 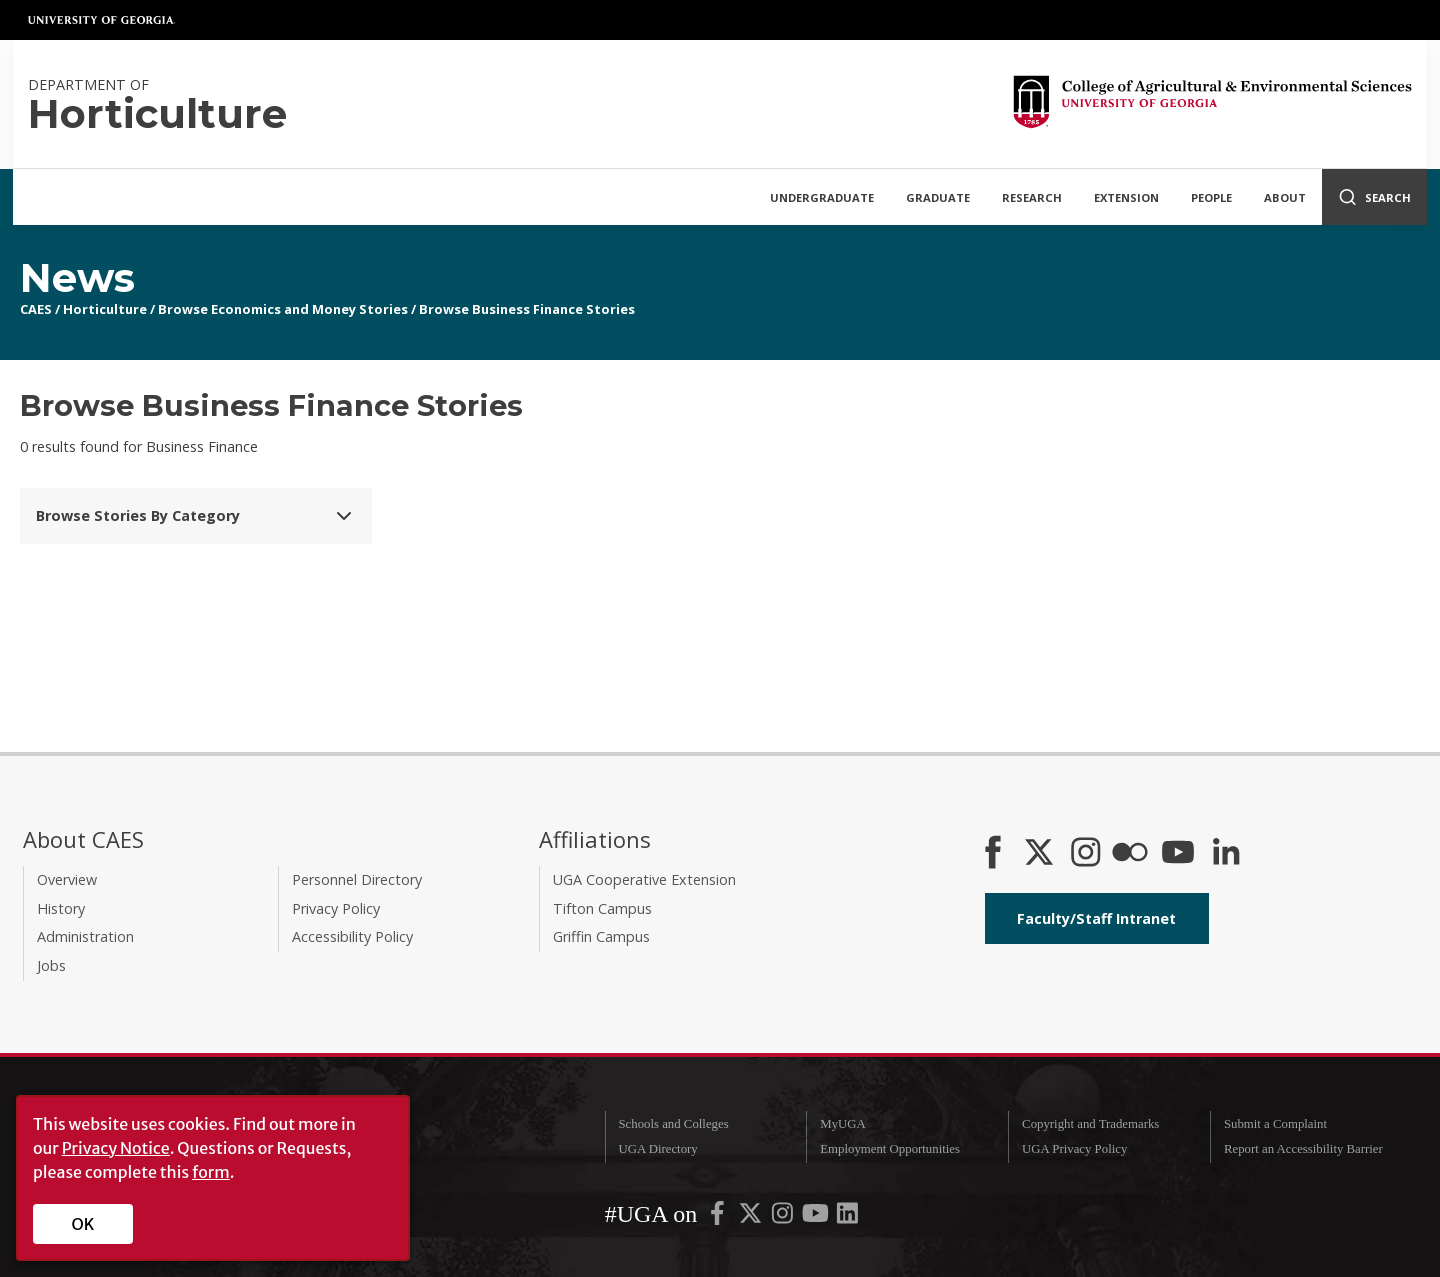 What do you see at coordinates (1303, 1149) in the screenshot?
I see `Report an Accessibility Barrier` at bounding box center [1303, 1149].